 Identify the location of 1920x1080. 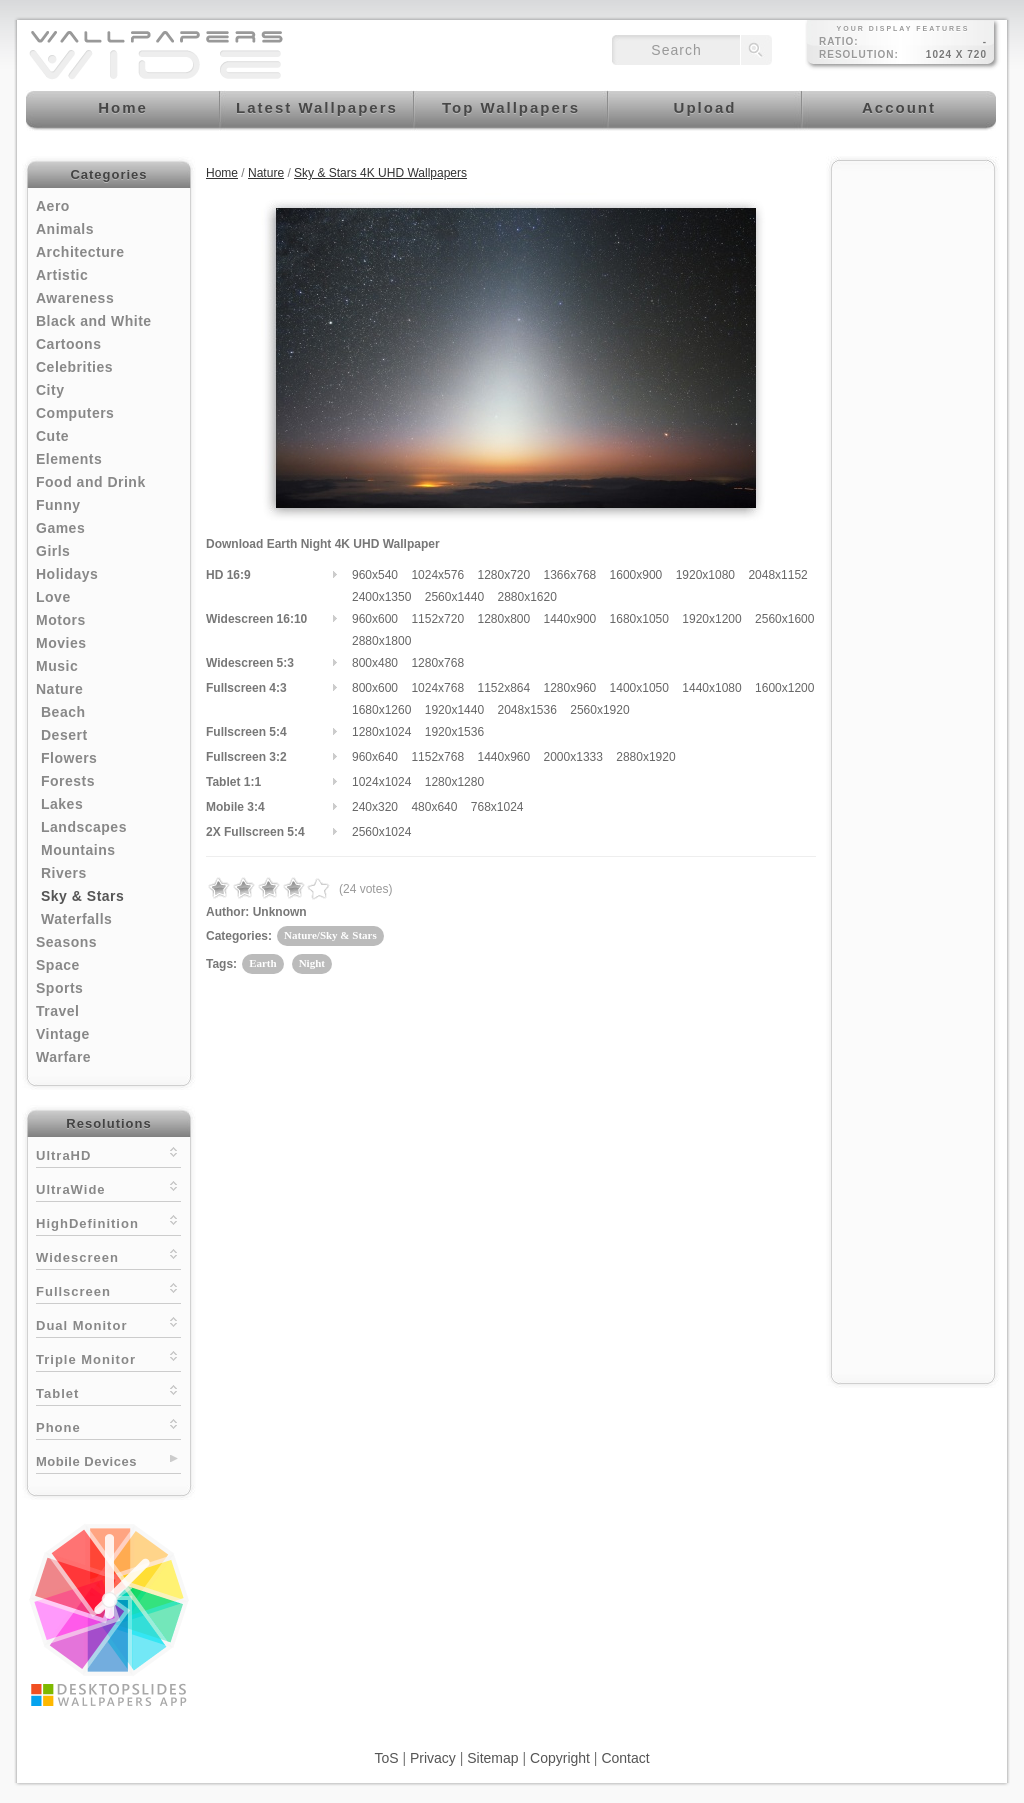
(705, 575).